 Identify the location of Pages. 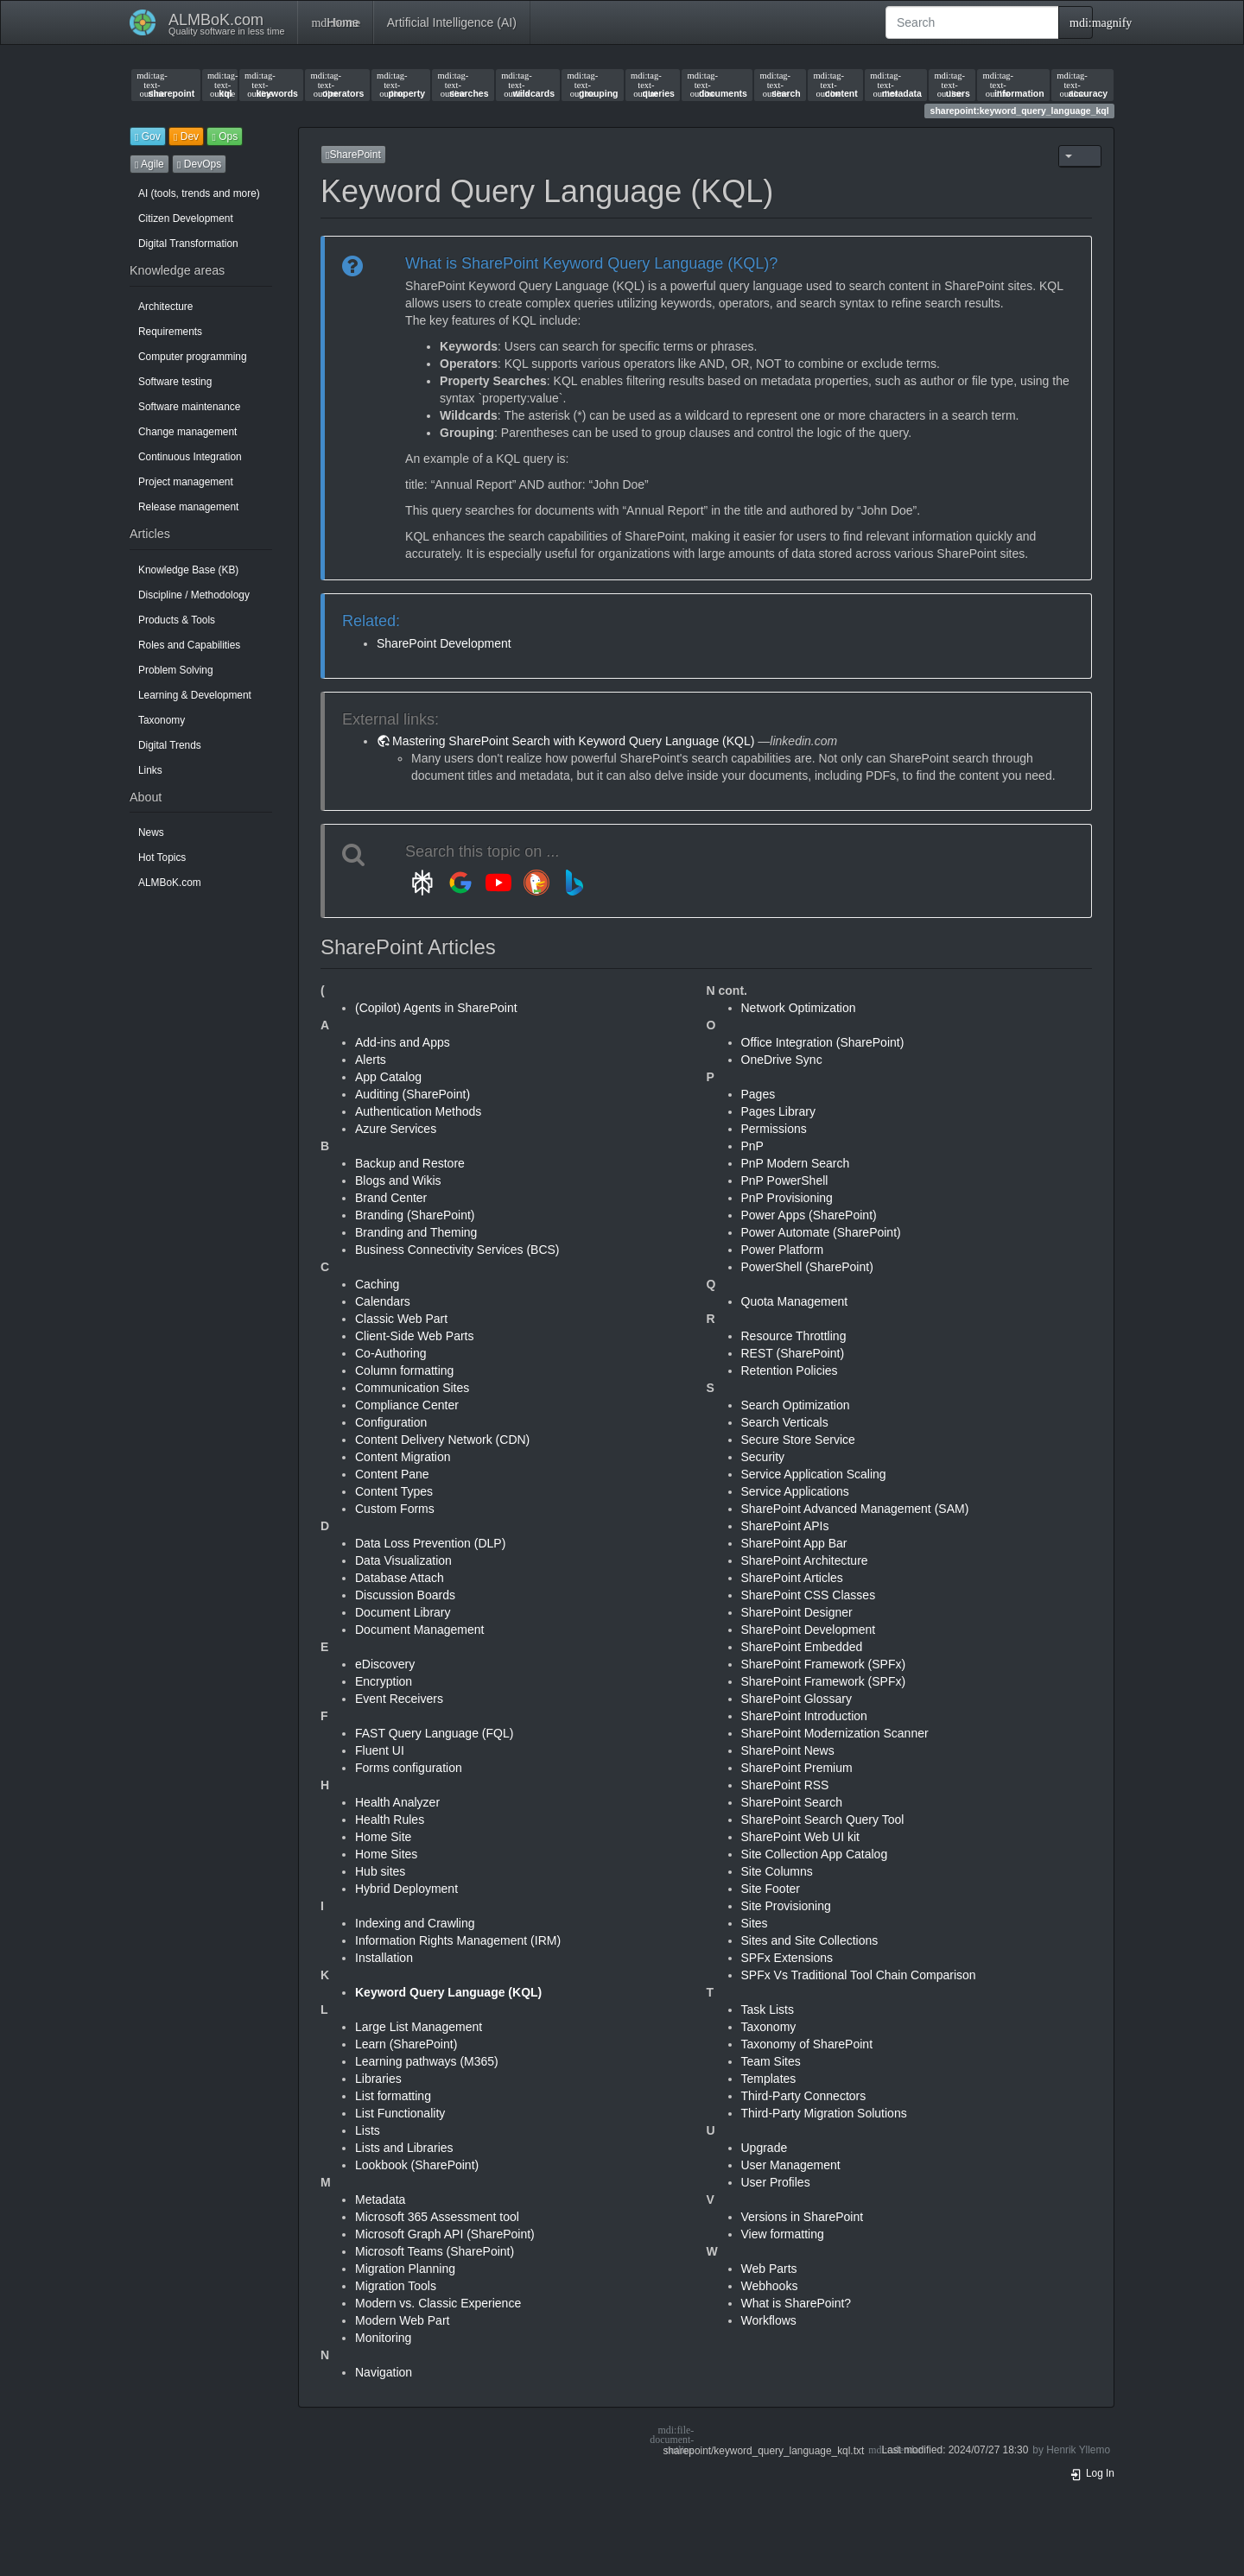
(758, 1094).